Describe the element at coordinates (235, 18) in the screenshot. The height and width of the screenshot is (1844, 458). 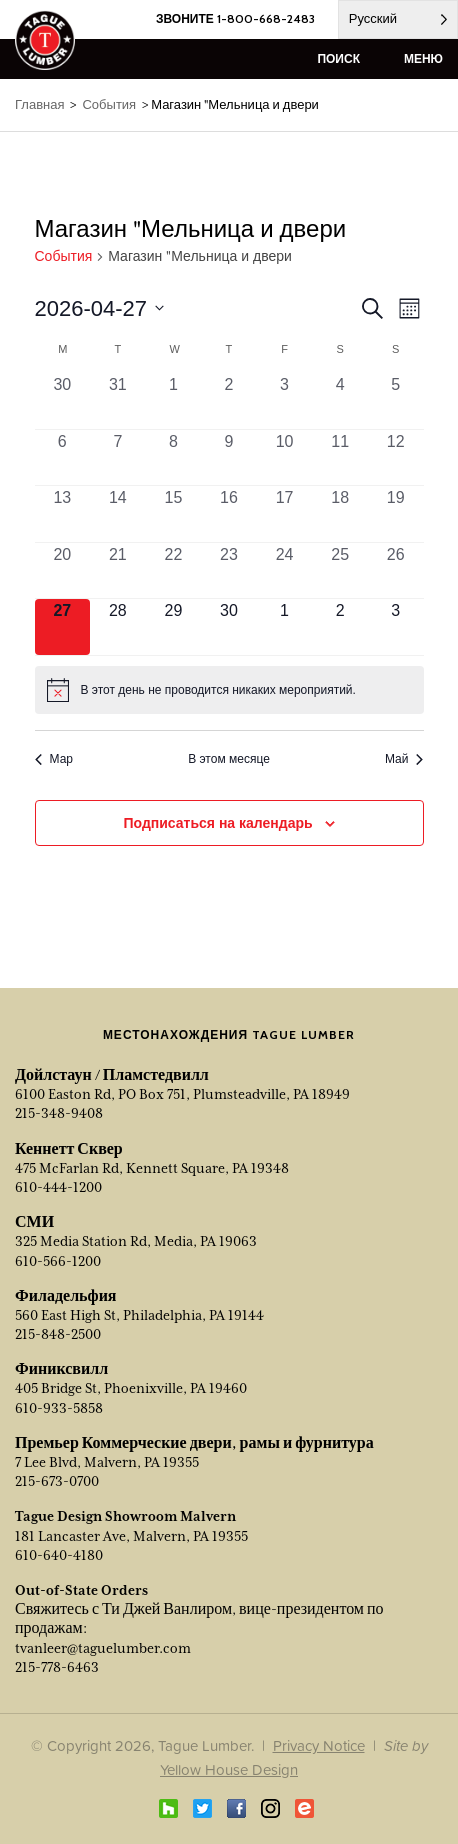
I see `ЗВОНИТЕ 1-800-668-2483` at that location.